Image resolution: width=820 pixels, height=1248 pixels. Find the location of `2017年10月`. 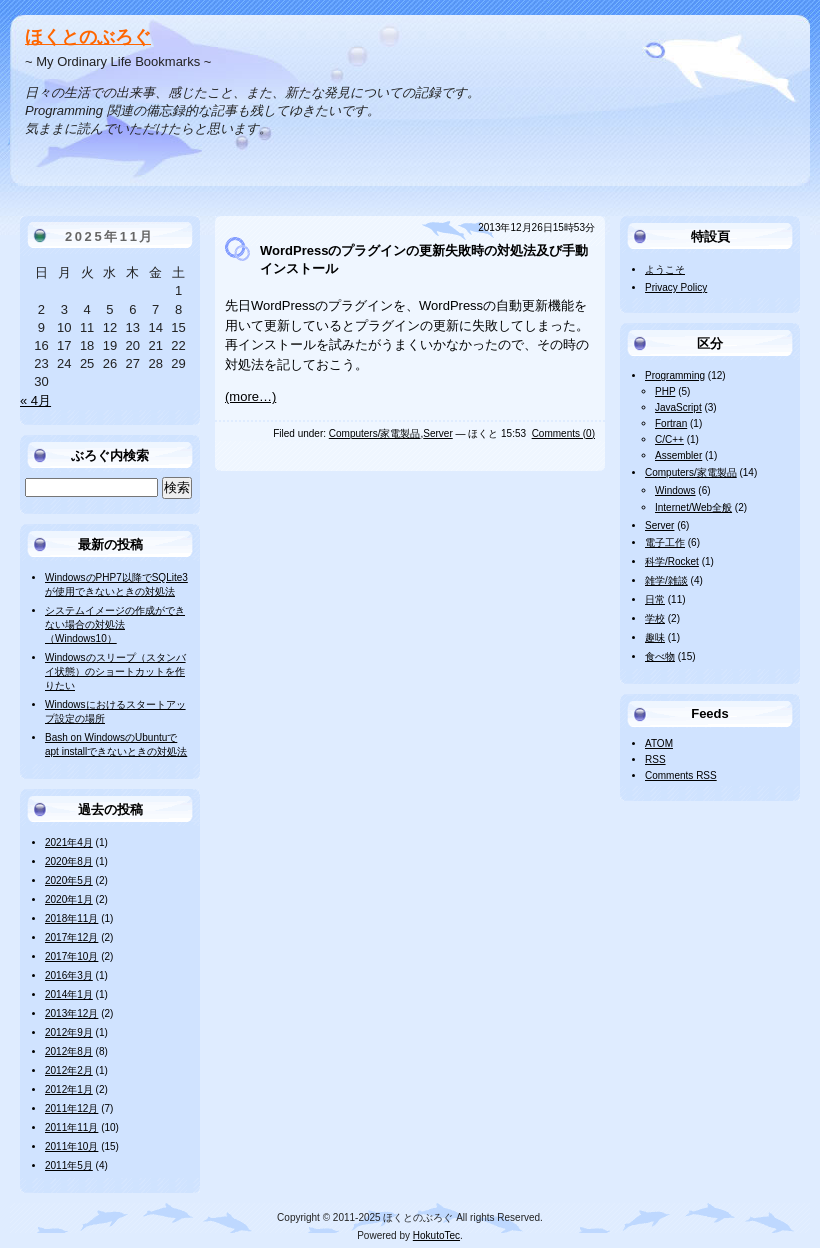

2017年10月 is located at coordinates (71, 956).